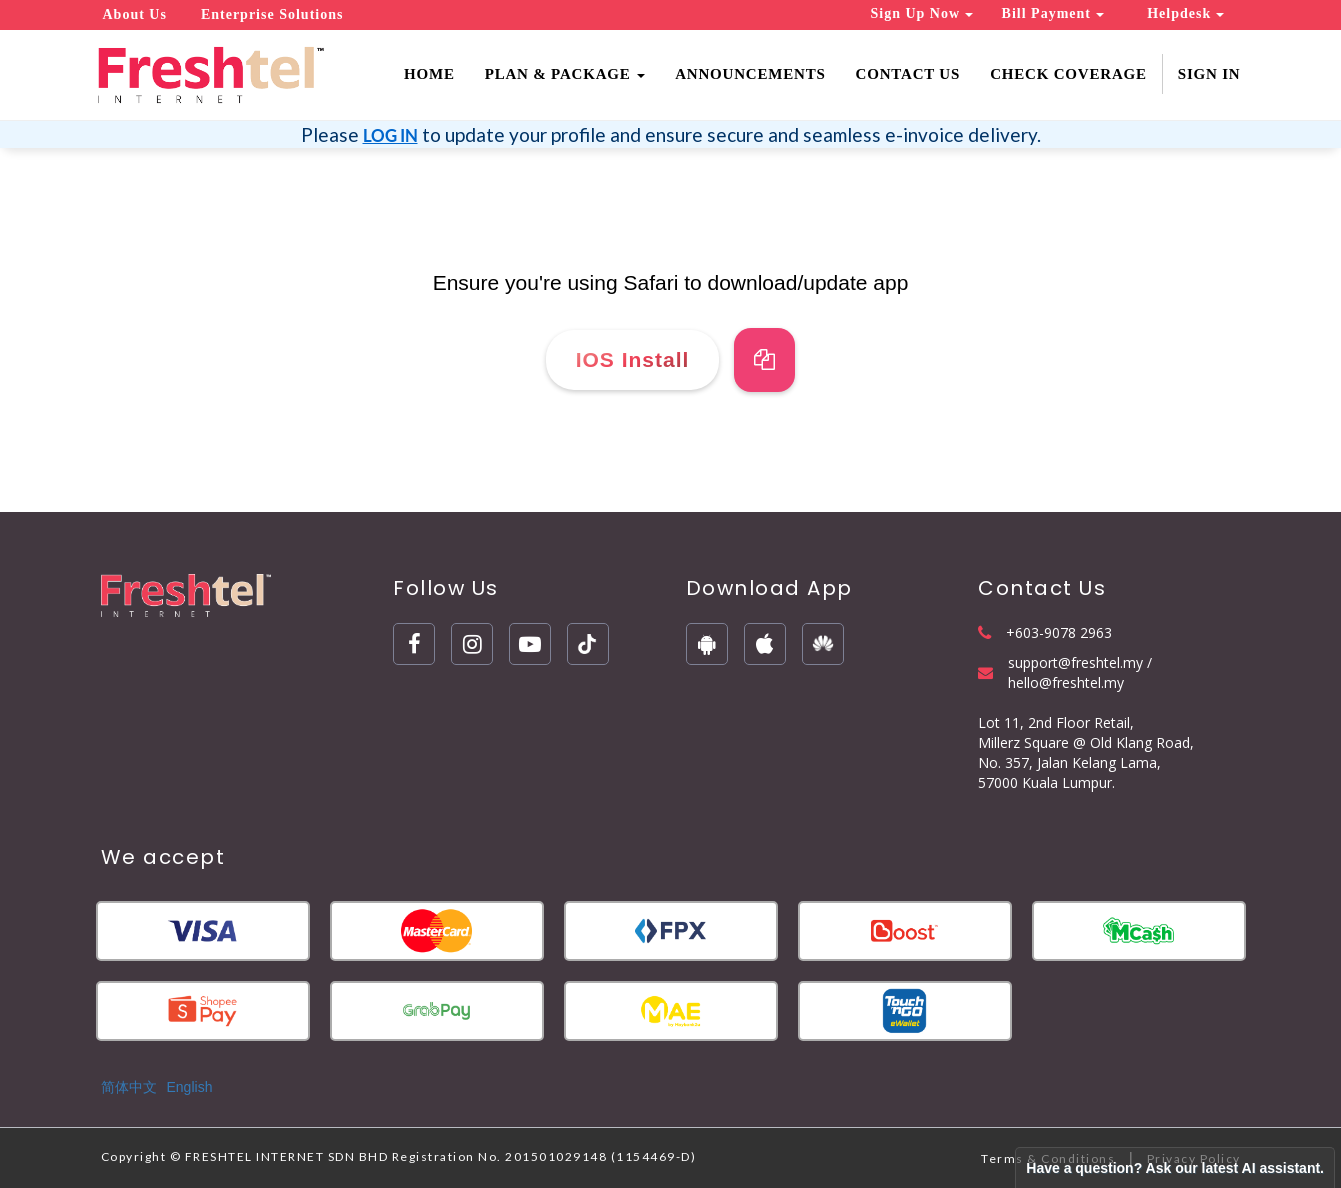 The height and width of the screenshot is (1188, 1341). What do you see at coordinates (1053, 13) in the screenshot?
I see `Bill Payment` at bounding box center [1053, 13].